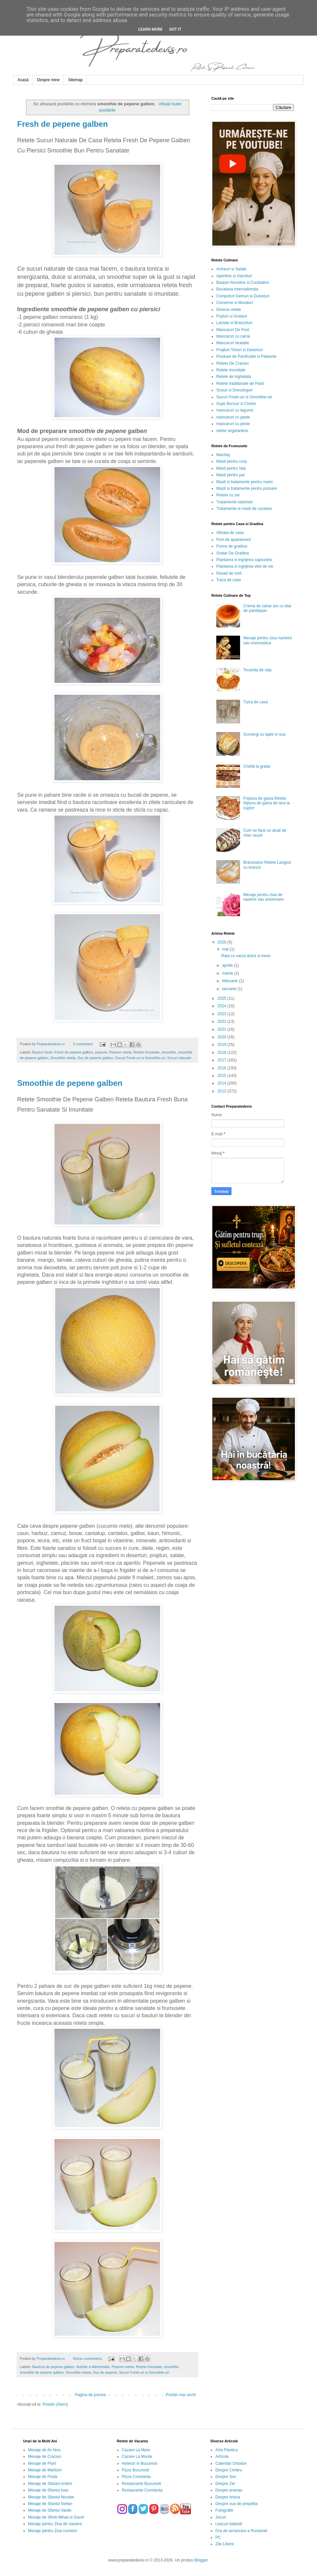  I want to click on Tratamente naturiste, so click(234, 502).